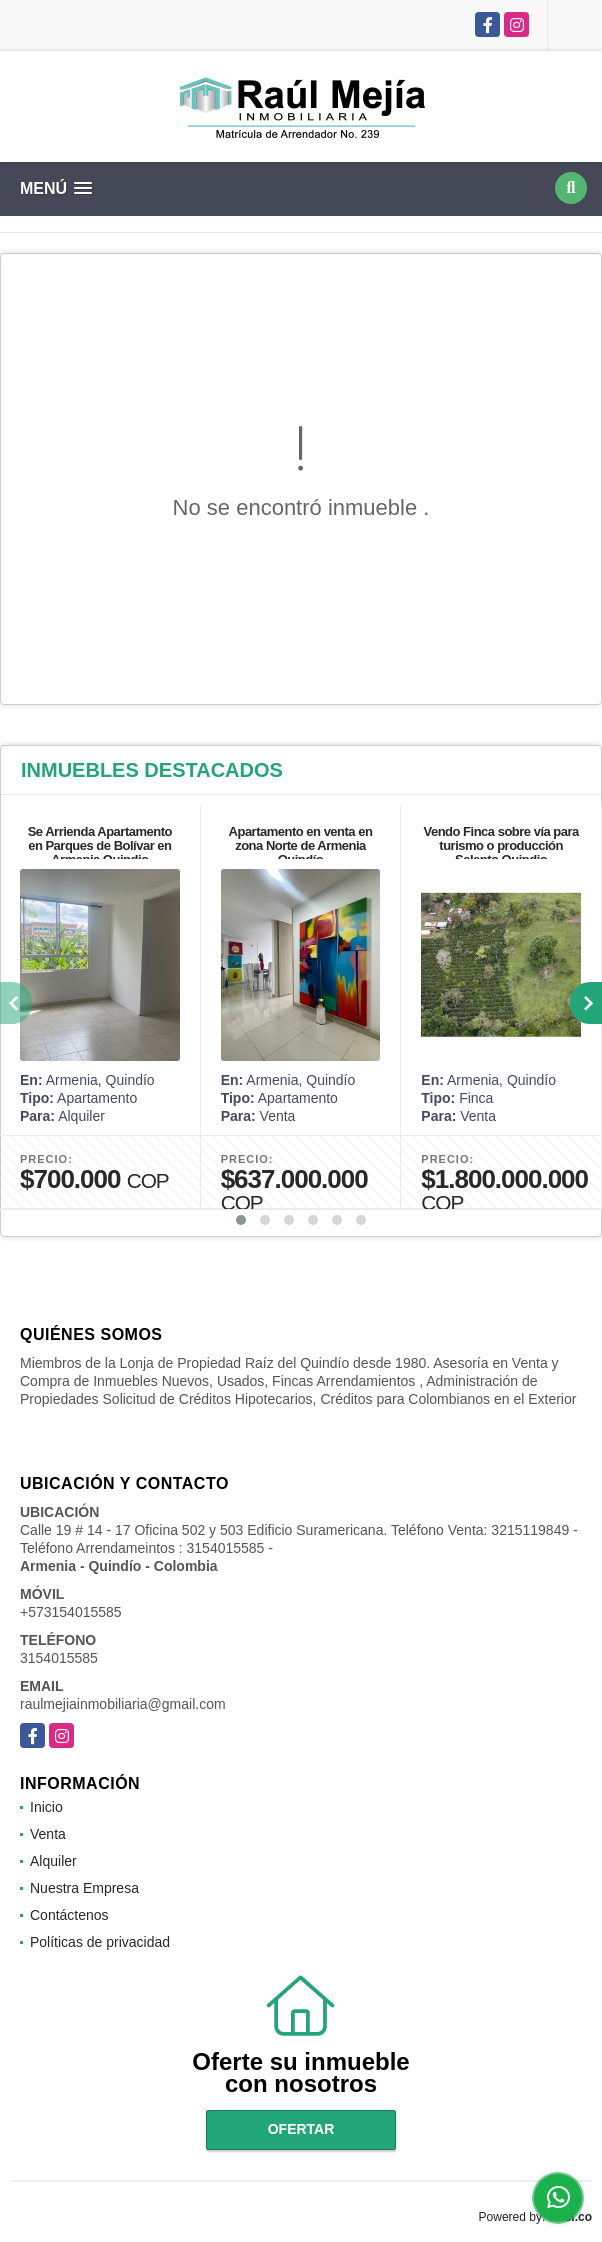 This screenshot has width=602, height=2242. I want to click on Venta, so click(48, 1834).